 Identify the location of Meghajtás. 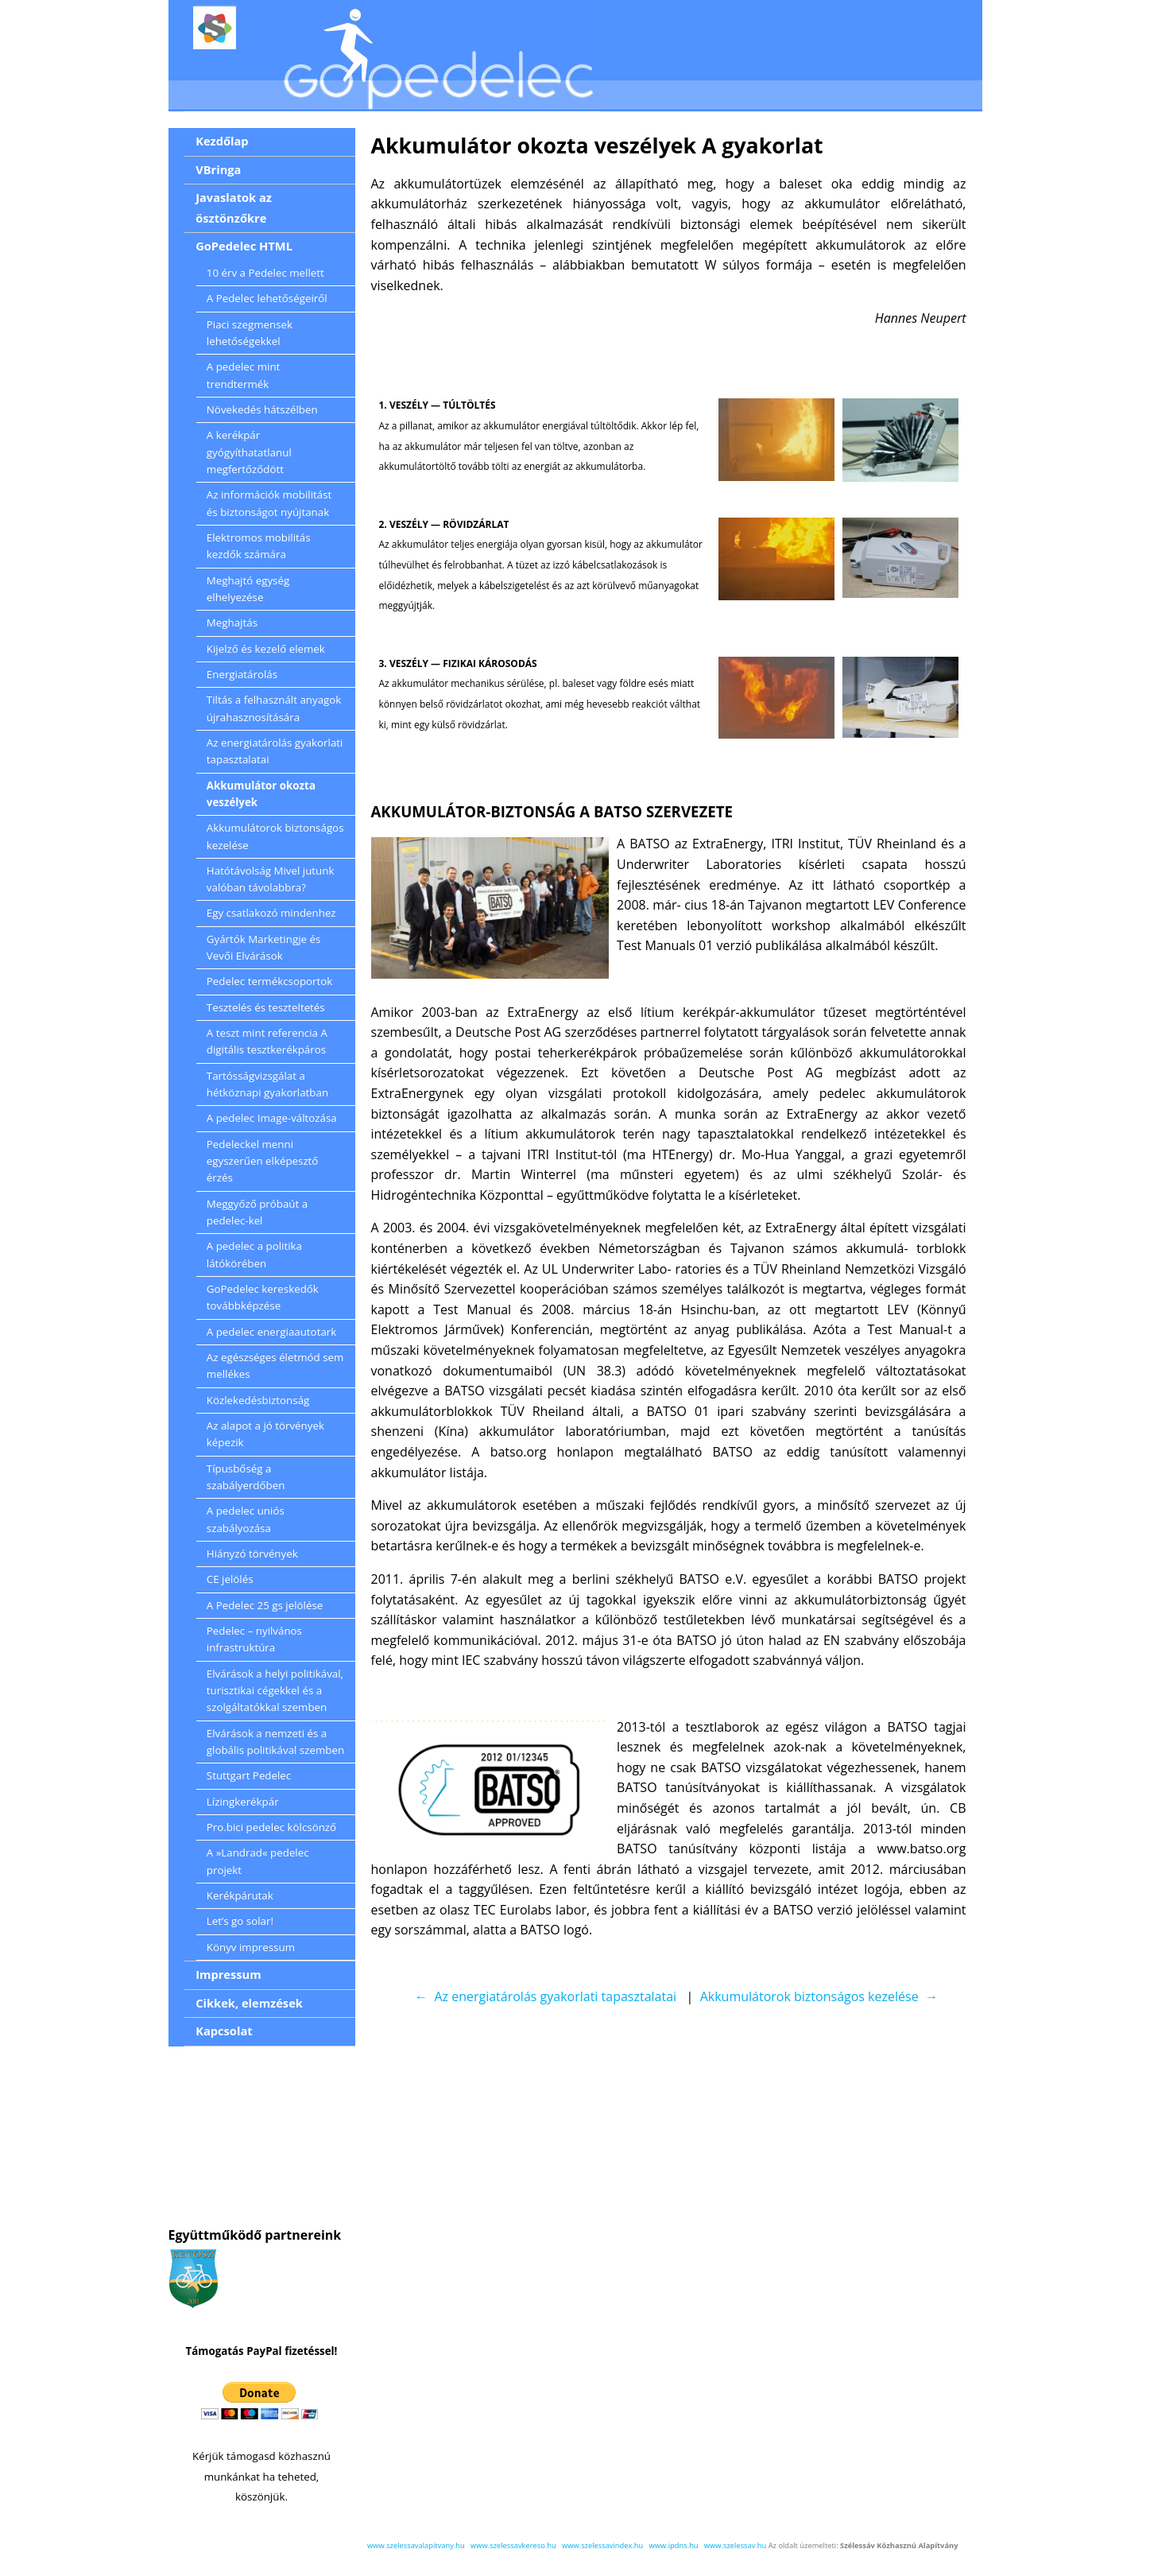
(232, 622).